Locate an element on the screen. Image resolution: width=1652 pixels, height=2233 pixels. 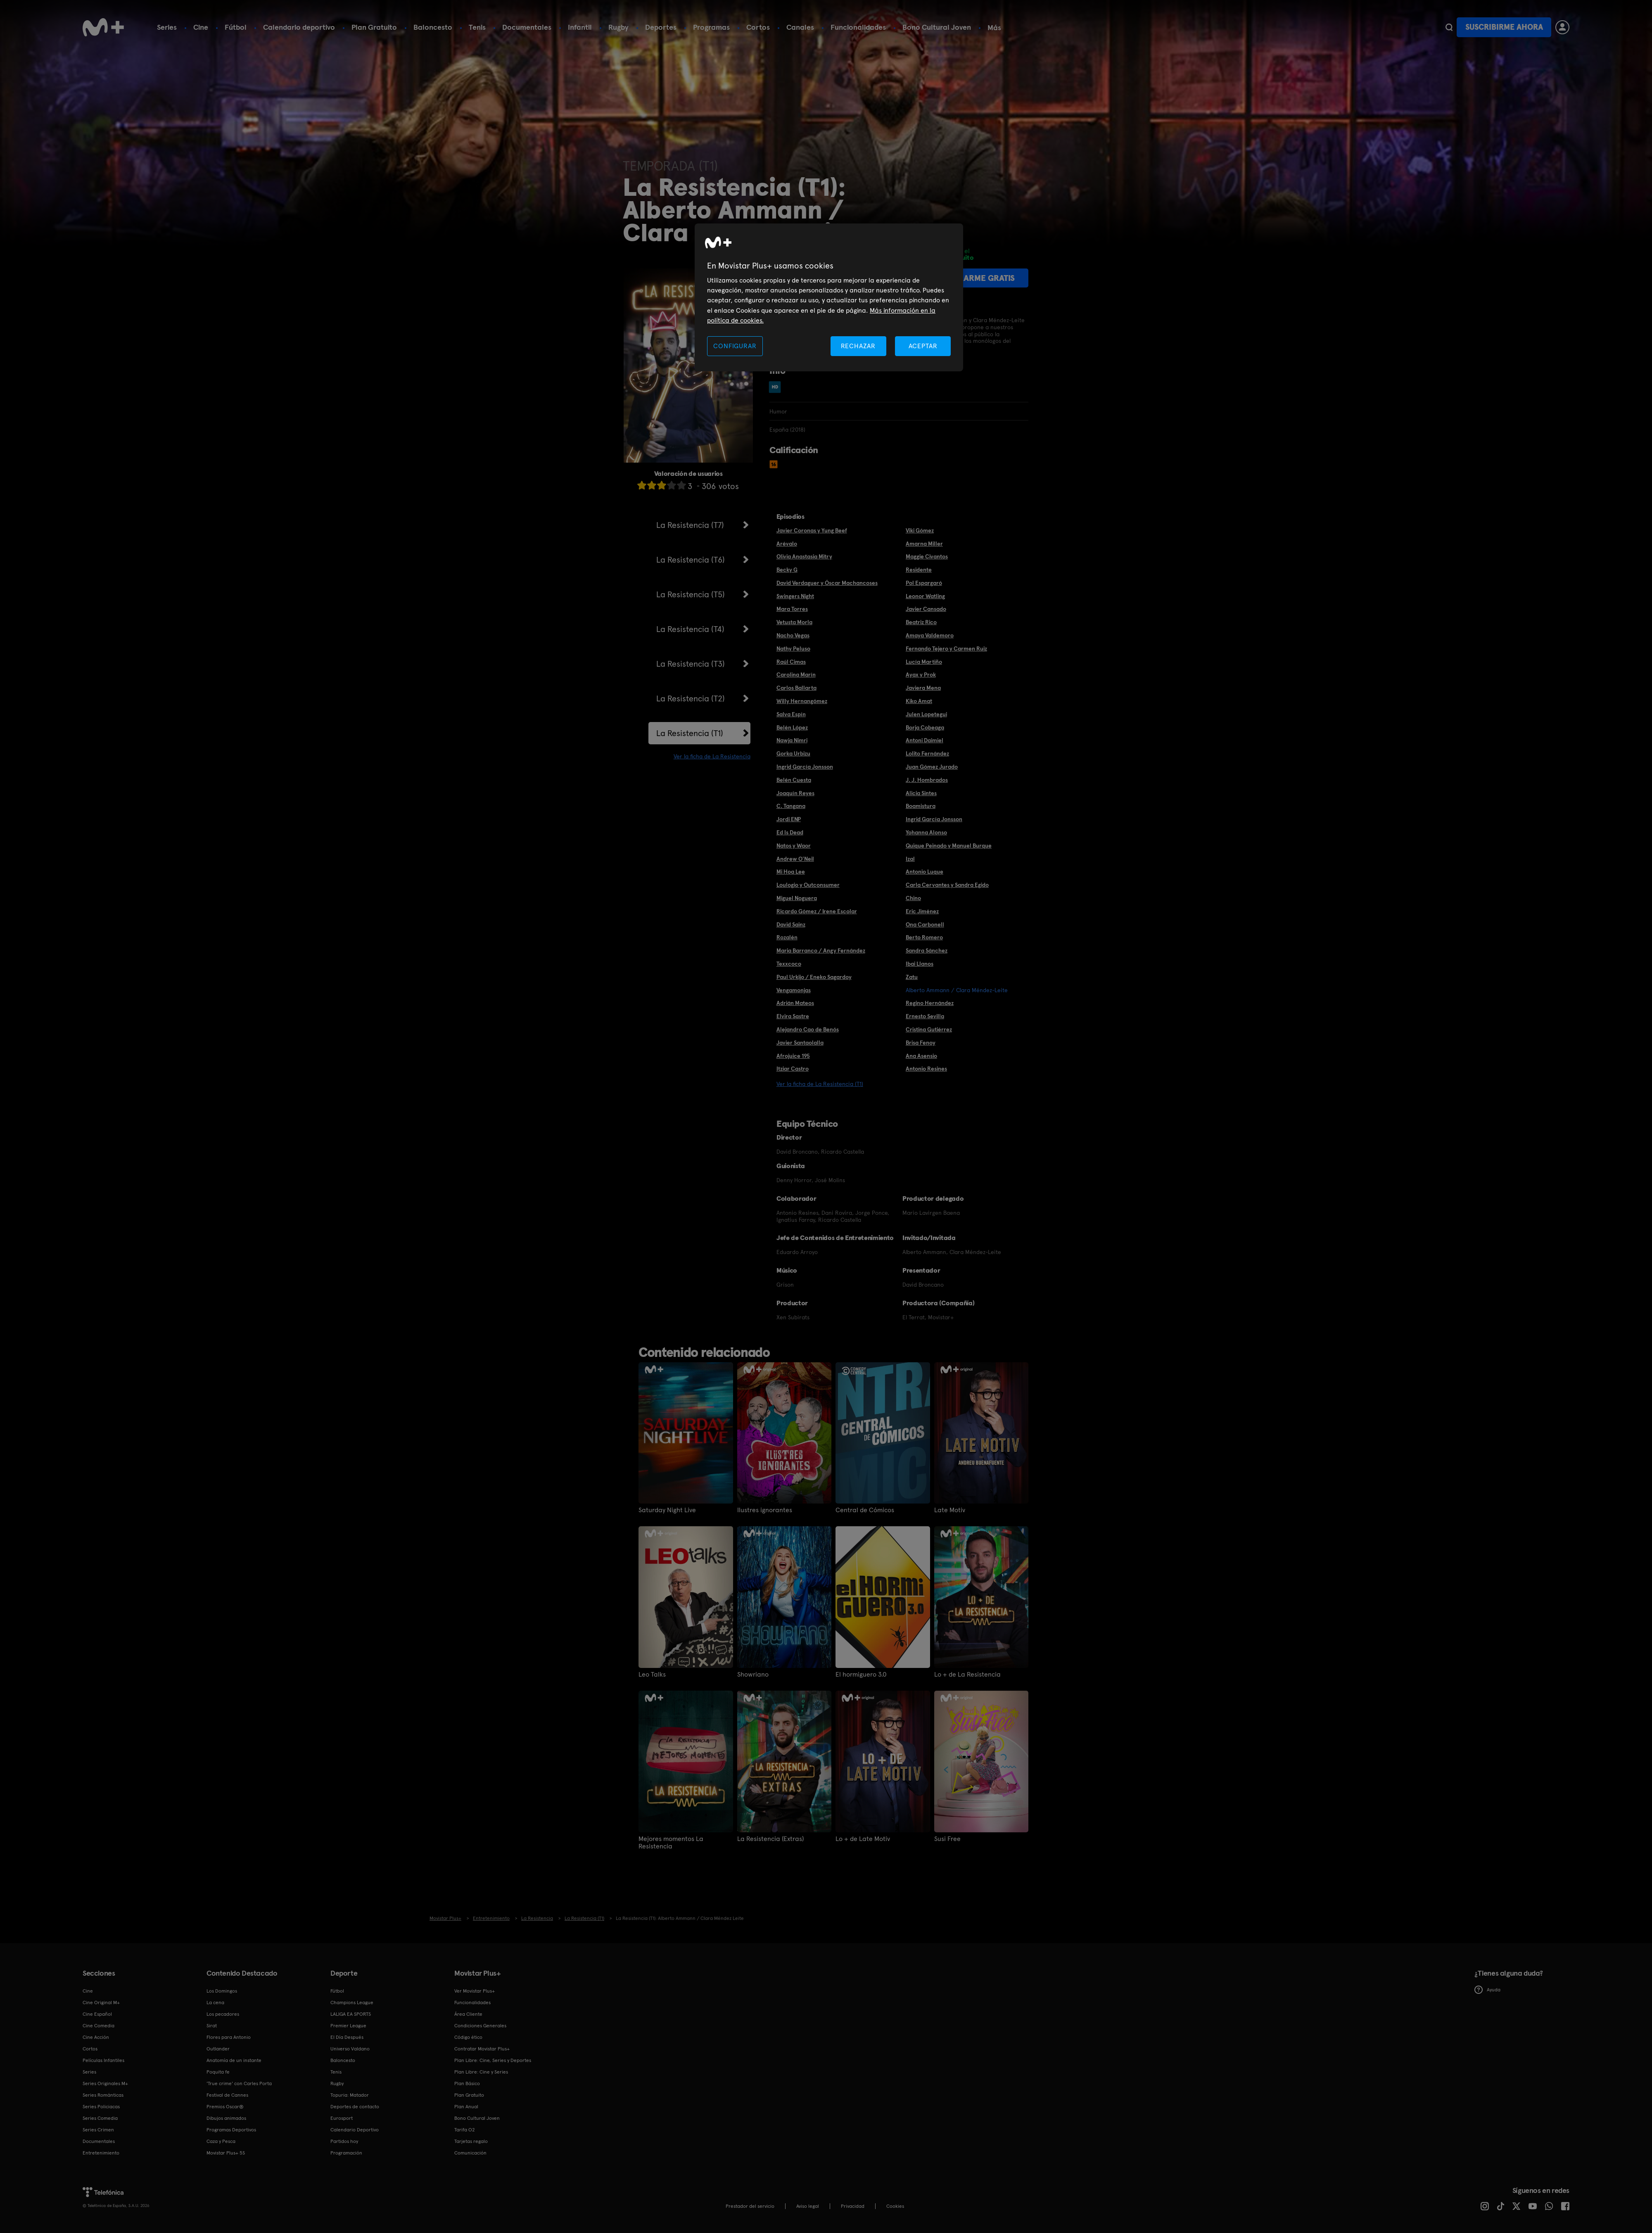
Ver la ficha de La Resistencia (T1) is located at coordinates (819, 1084).